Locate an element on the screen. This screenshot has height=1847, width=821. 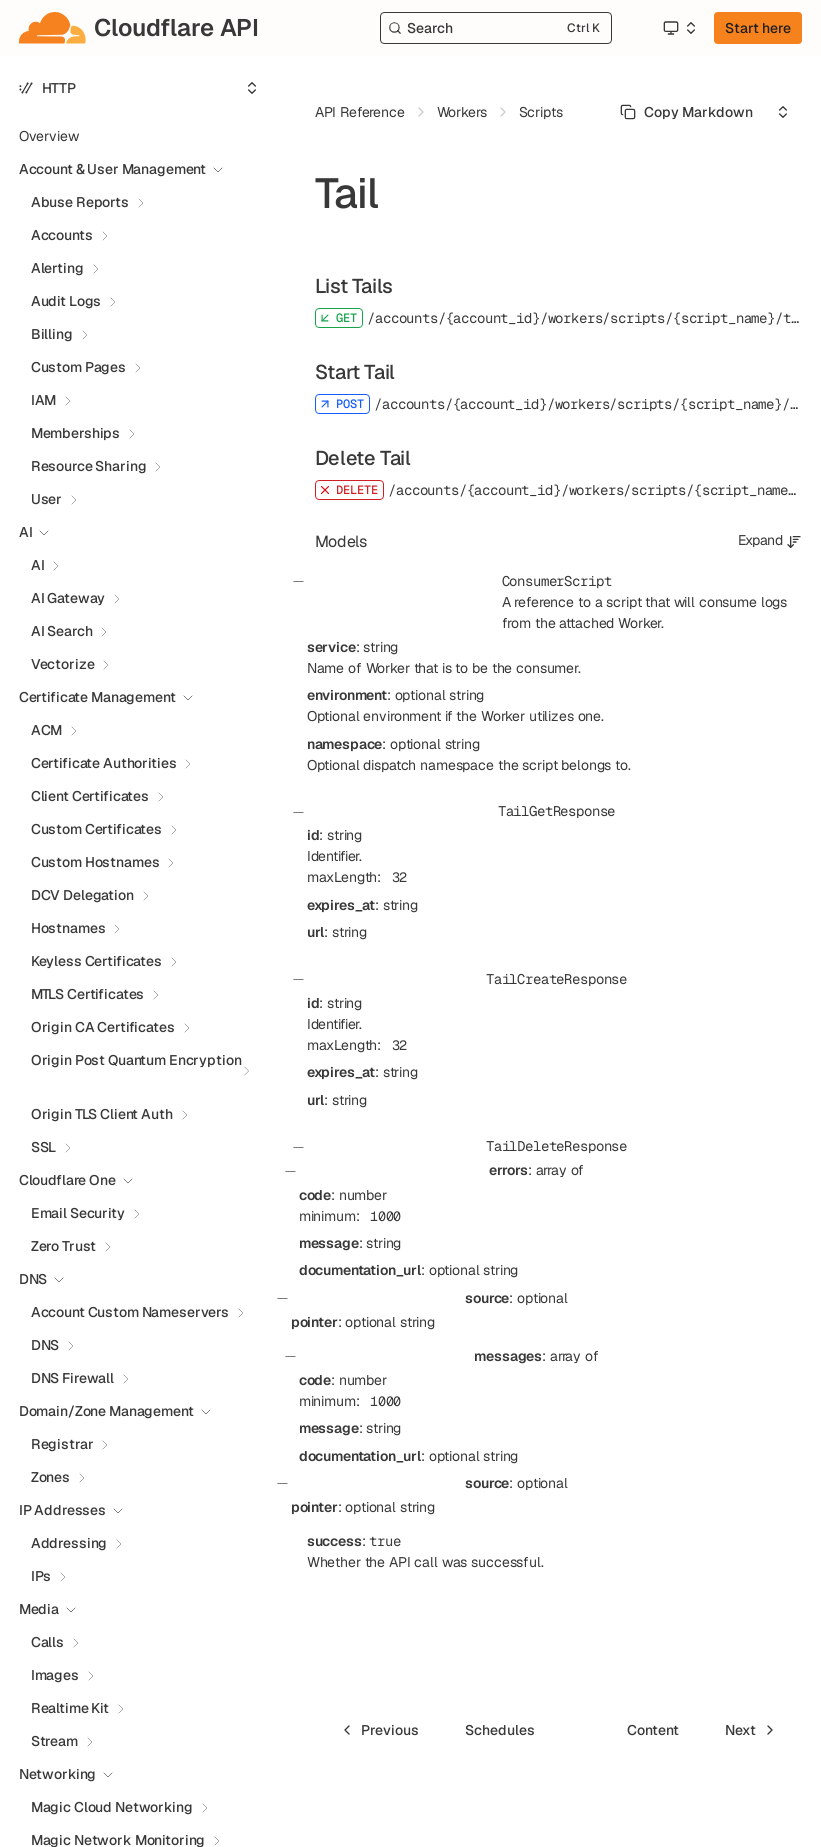
Accounts is located at coordinates (62, 235).